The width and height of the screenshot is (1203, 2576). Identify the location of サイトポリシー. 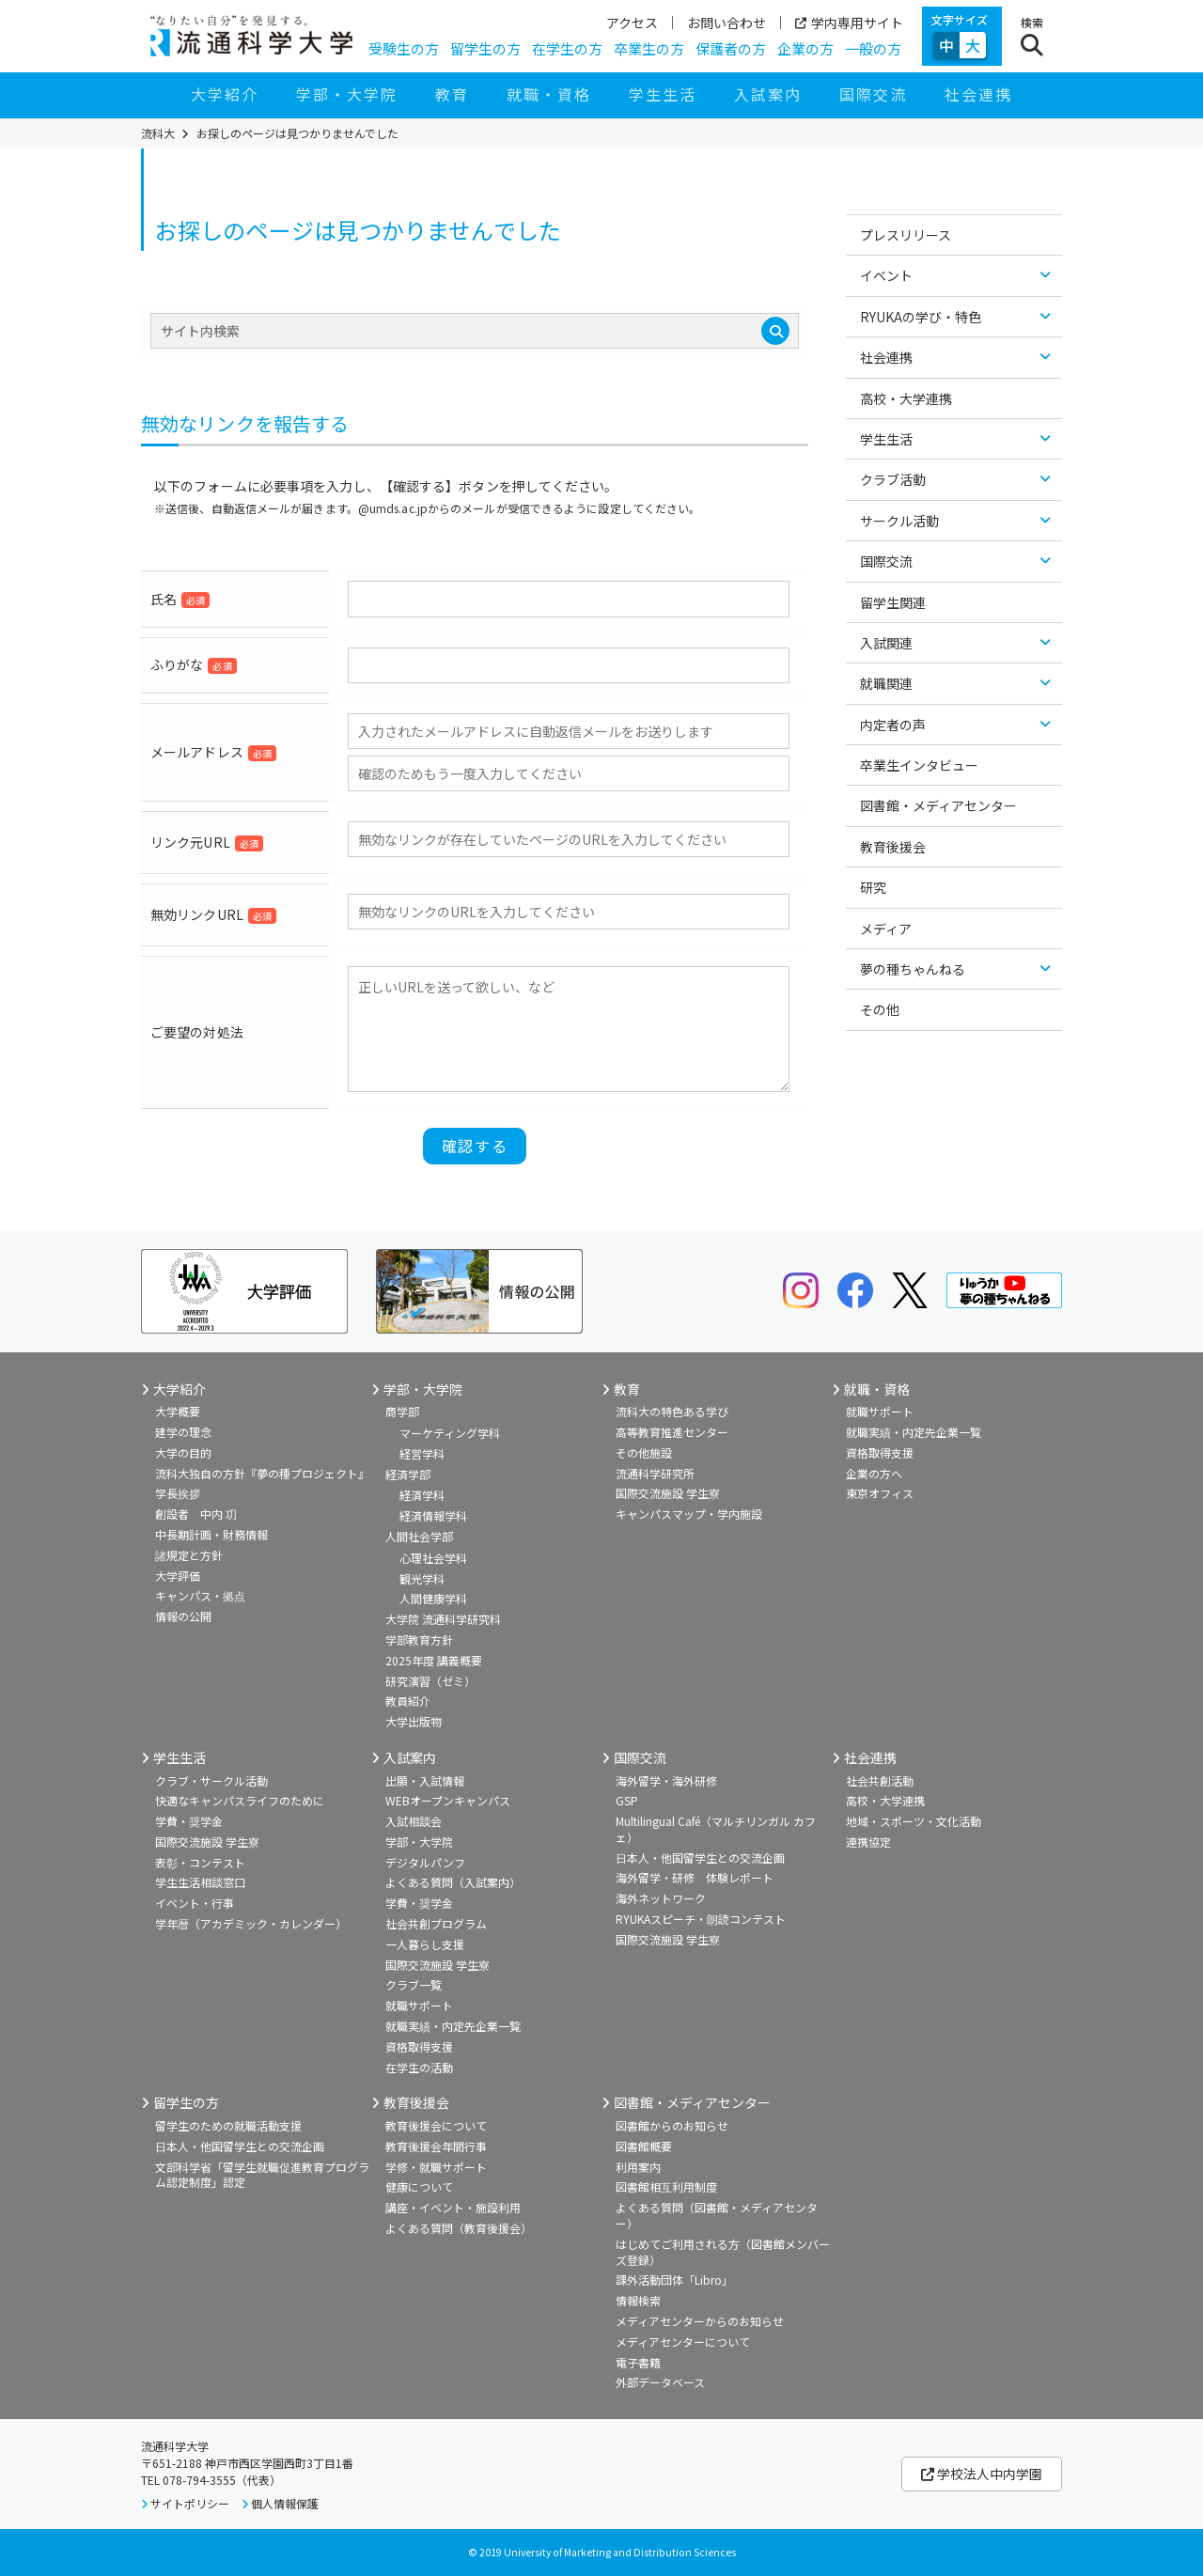
(189, 2503).